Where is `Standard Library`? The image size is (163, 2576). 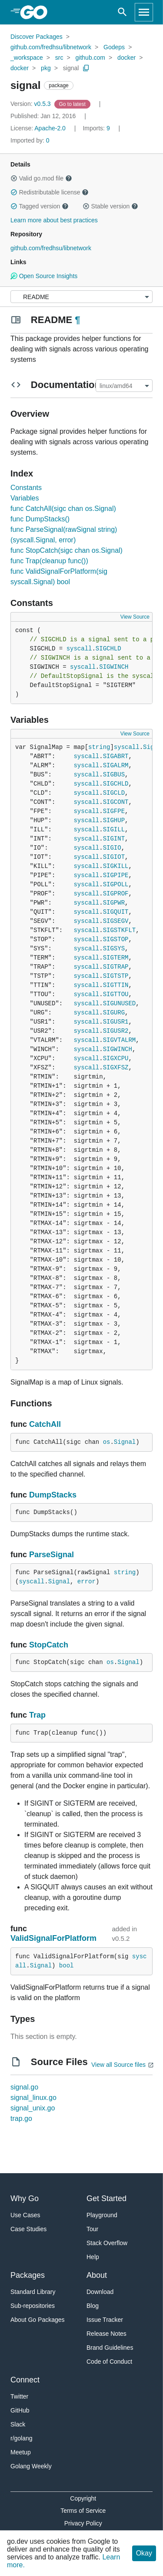 Standard Library is located at coordinates (33, 2291).